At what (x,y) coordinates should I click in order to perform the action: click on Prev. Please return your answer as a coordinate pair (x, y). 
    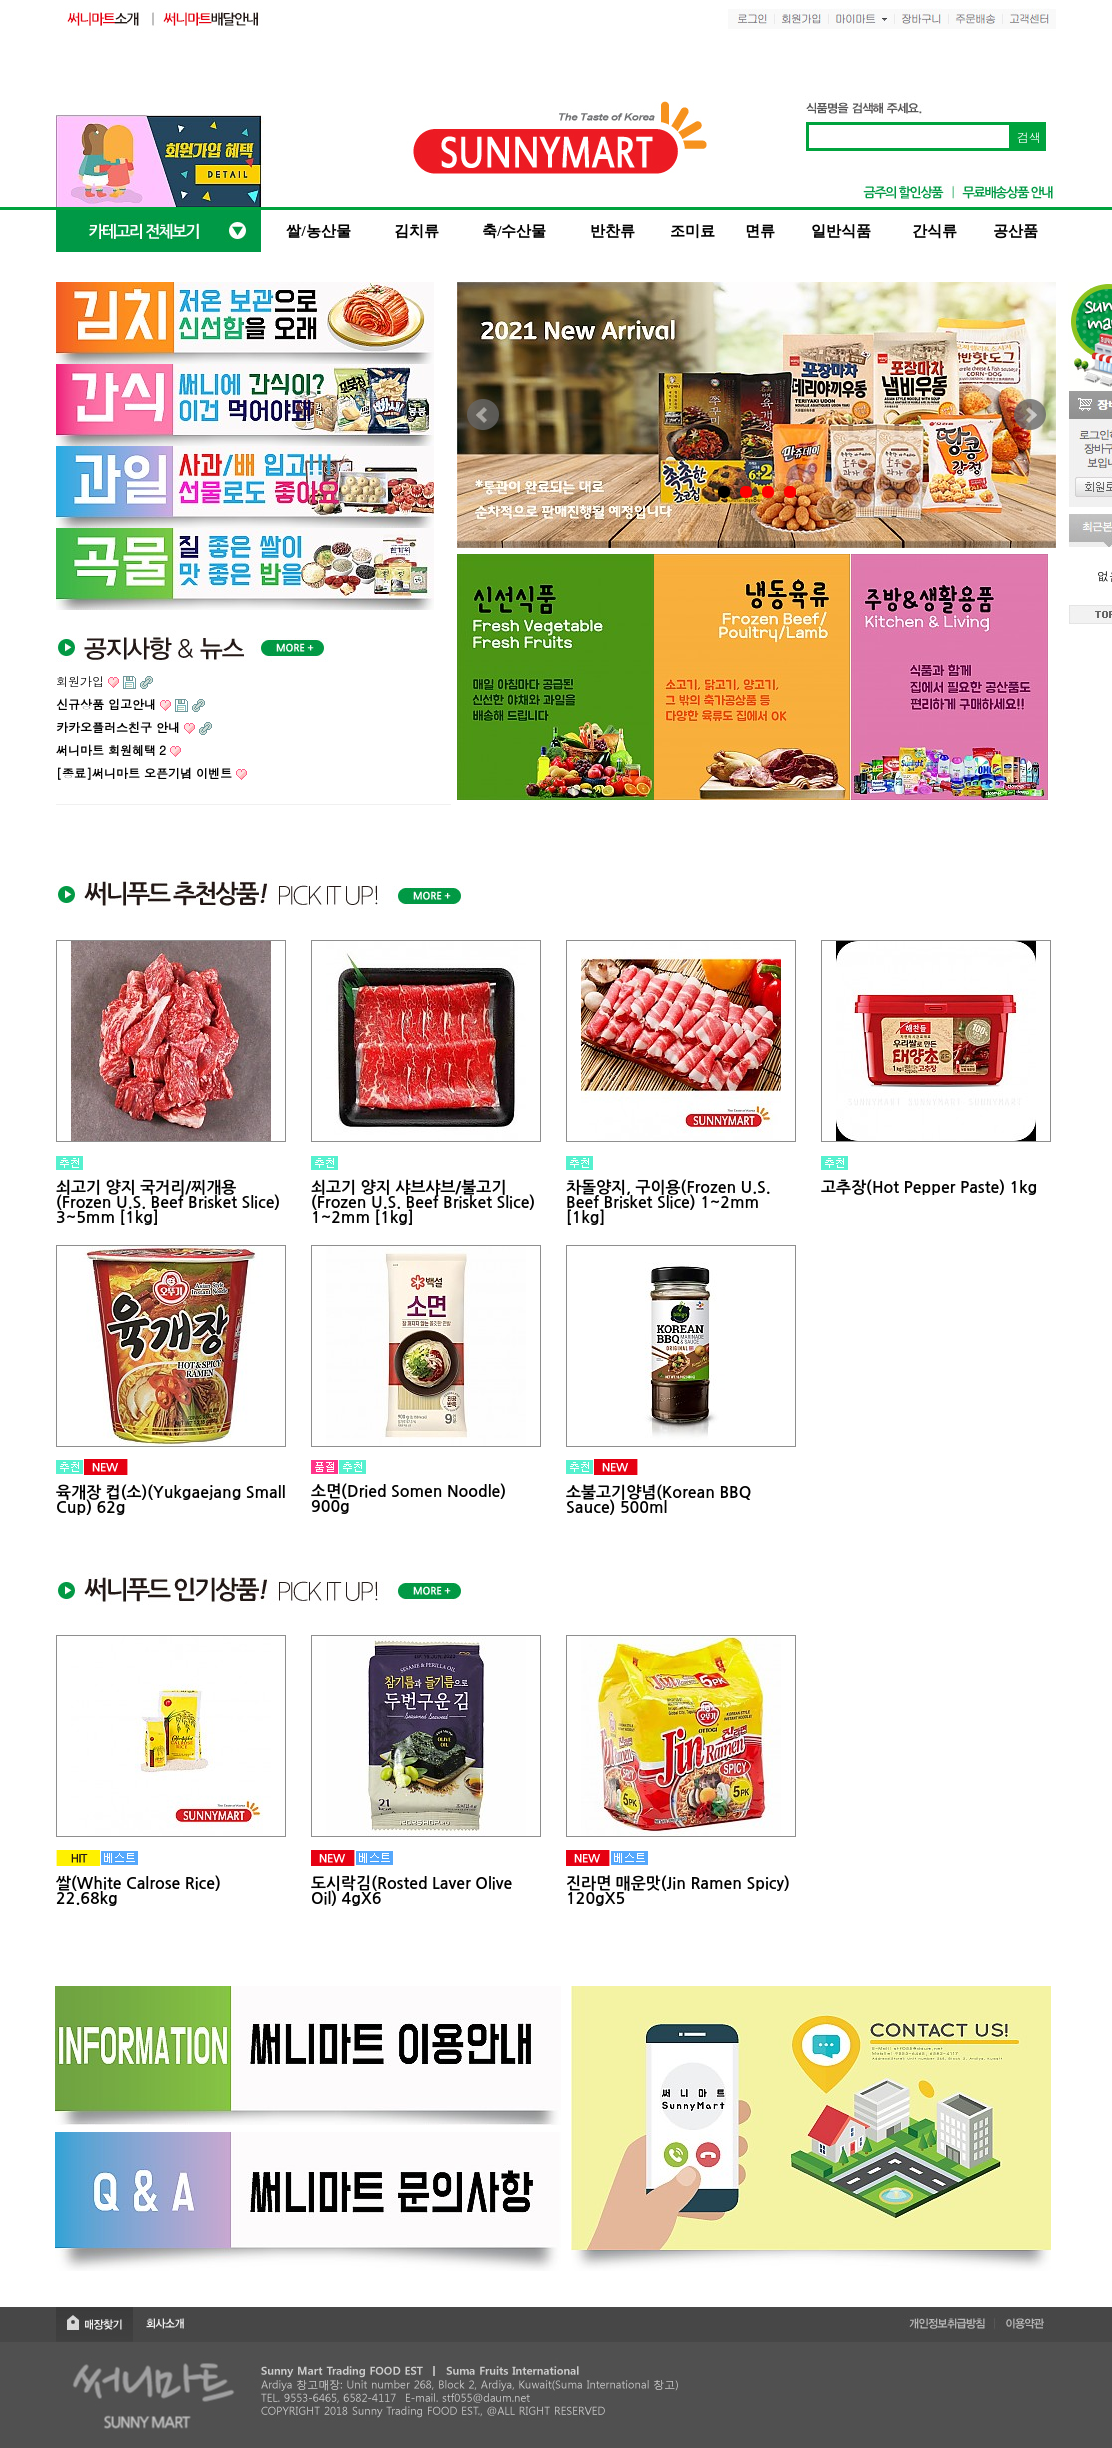
    Looking at the image, I should click on (483, 415).